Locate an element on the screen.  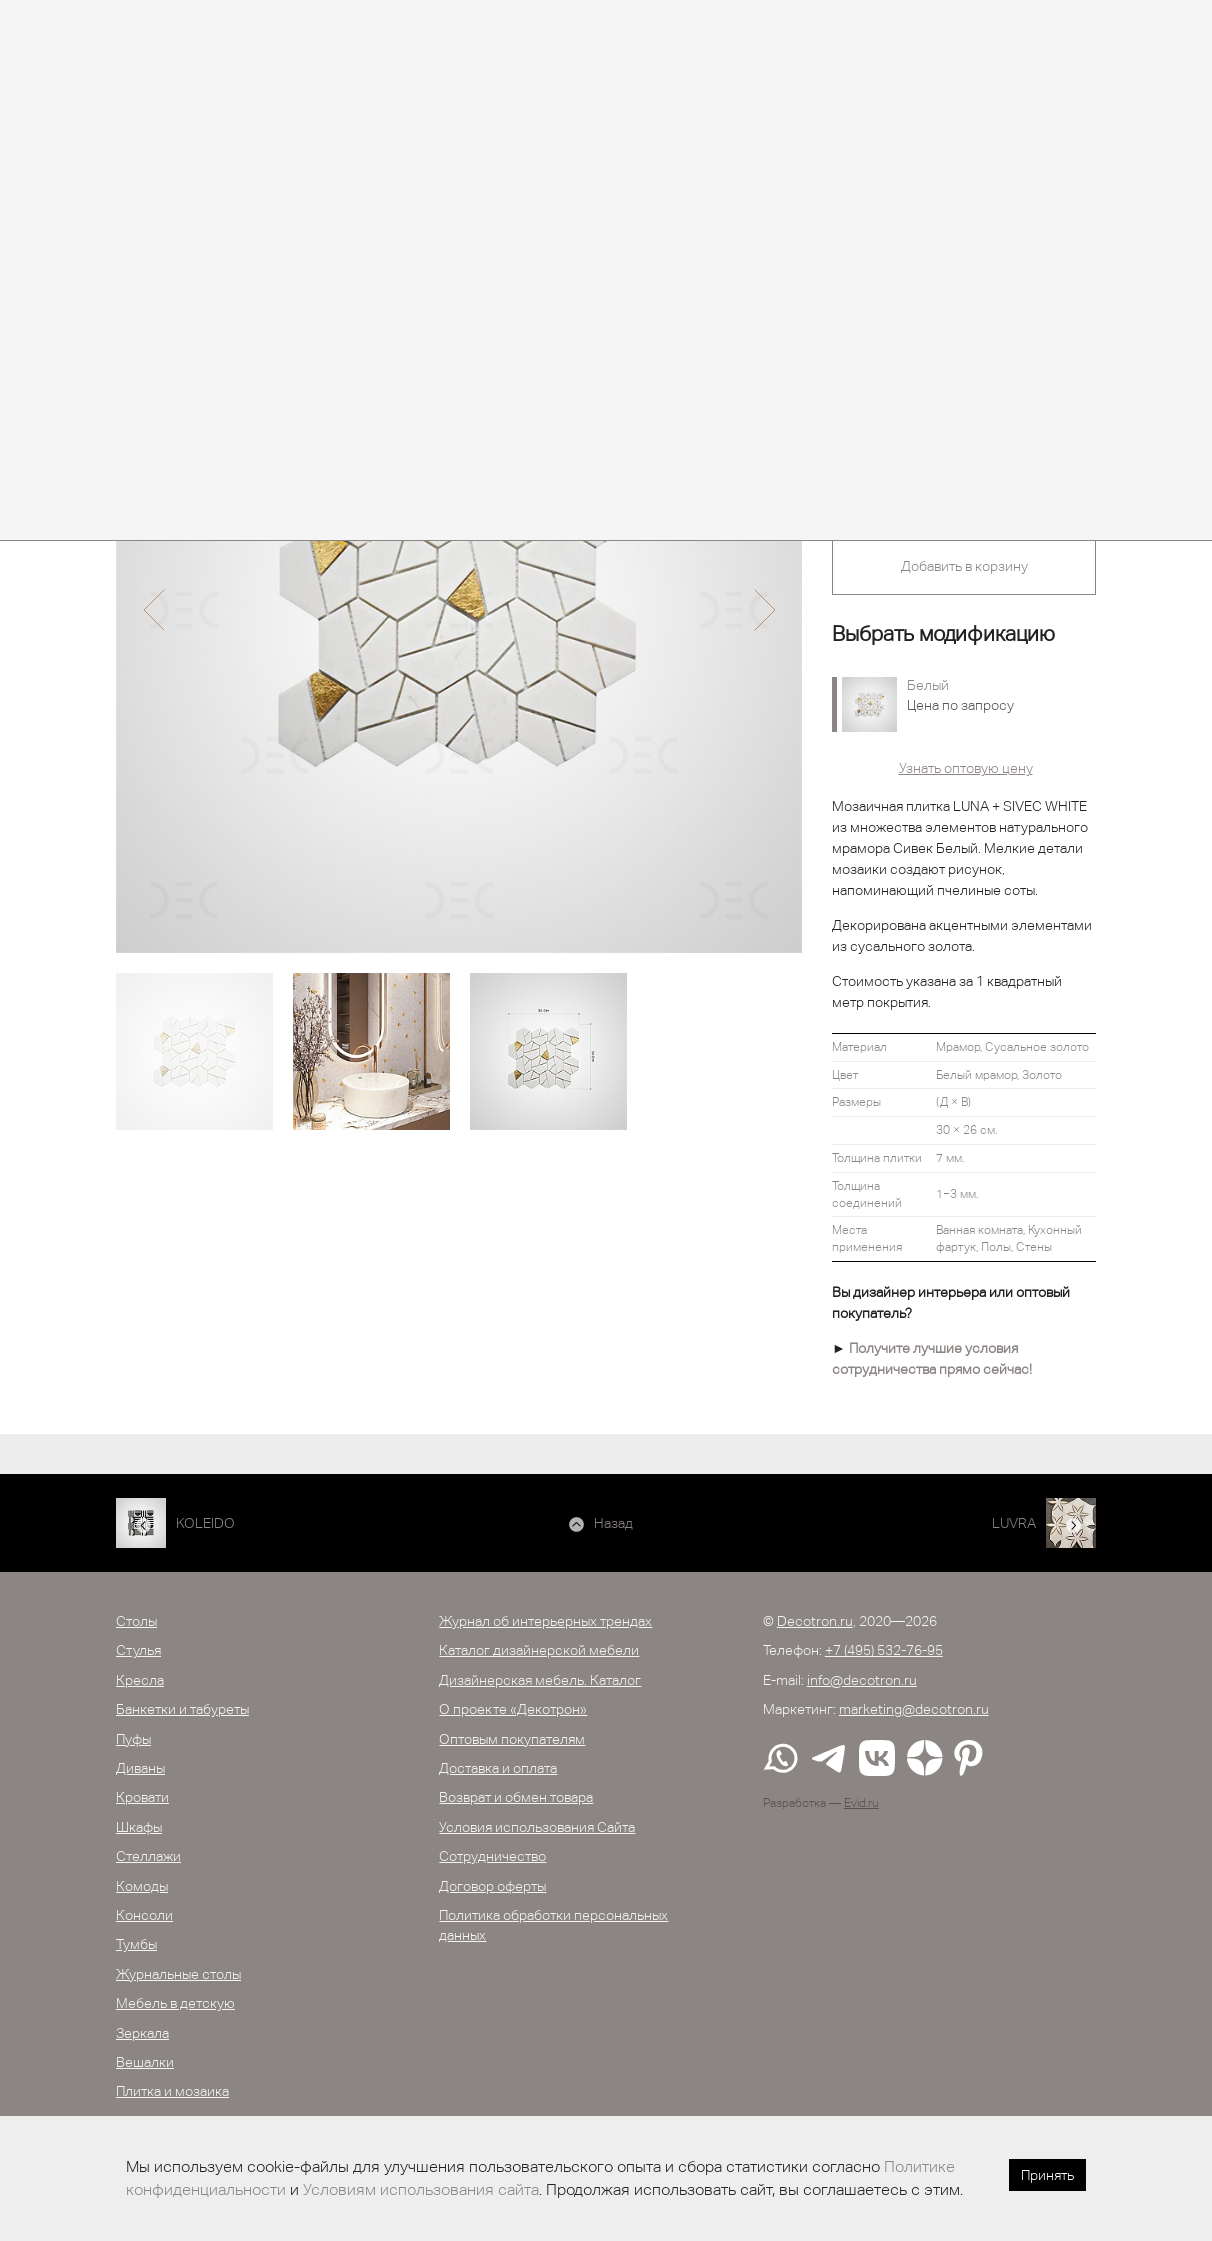
Вешалки is located at coordinates (145, 2062).